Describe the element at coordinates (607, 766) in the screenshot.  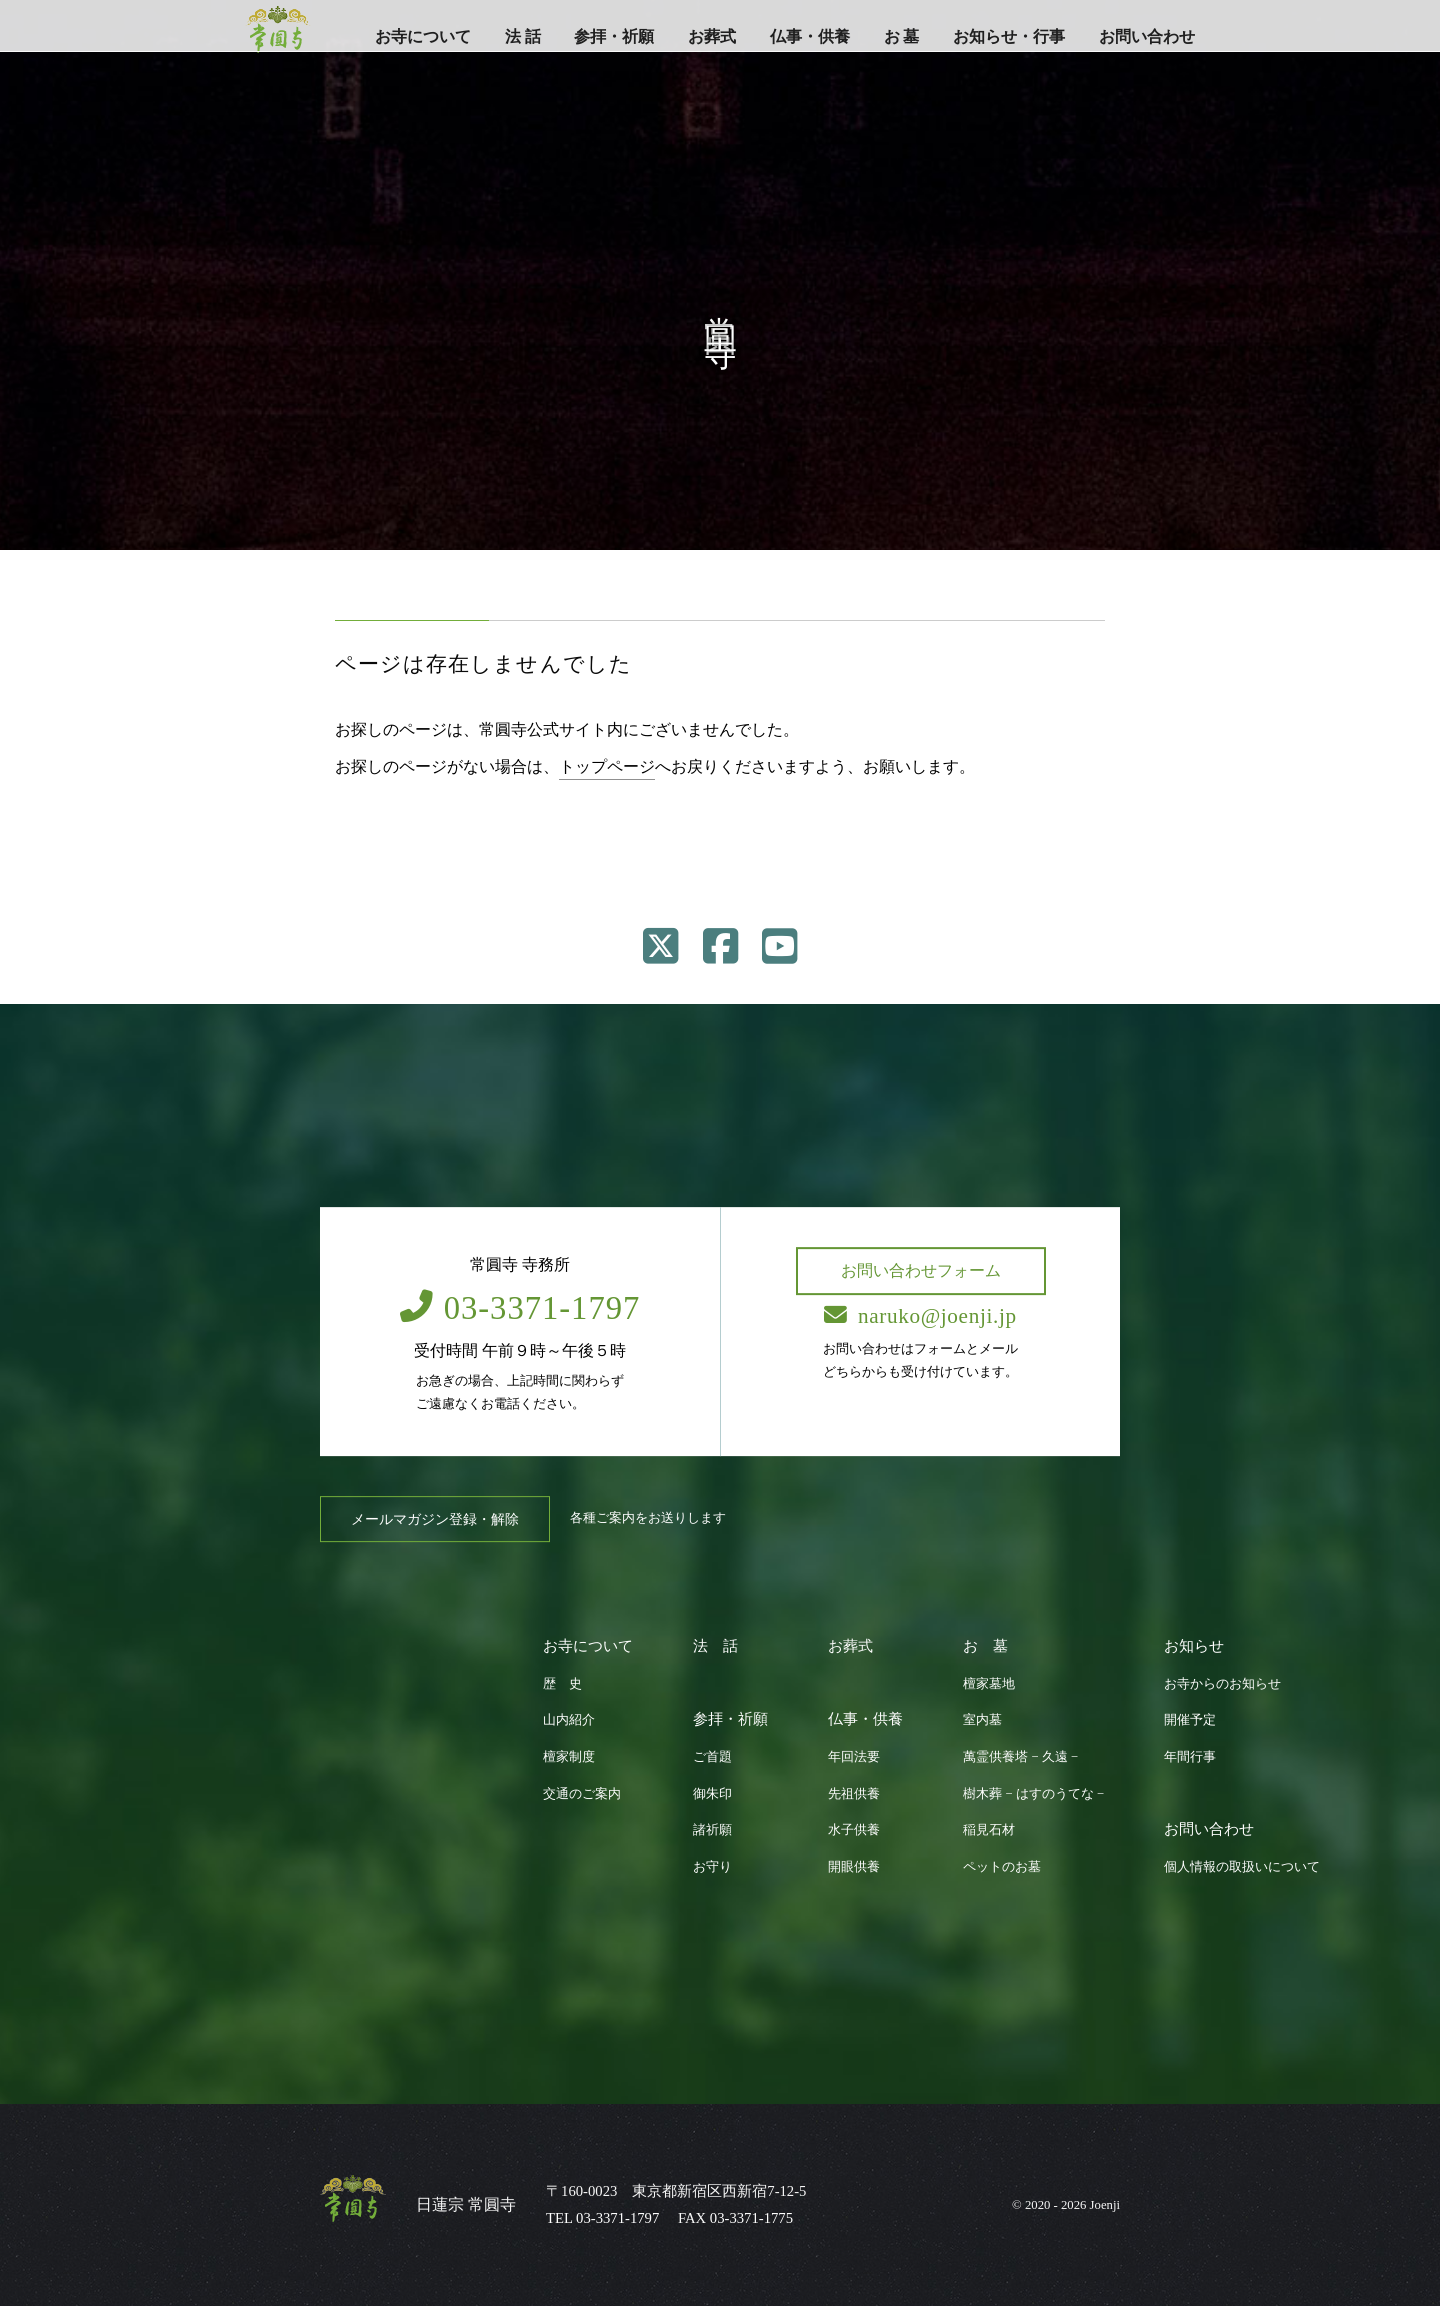
I see `トップページ` at that location.